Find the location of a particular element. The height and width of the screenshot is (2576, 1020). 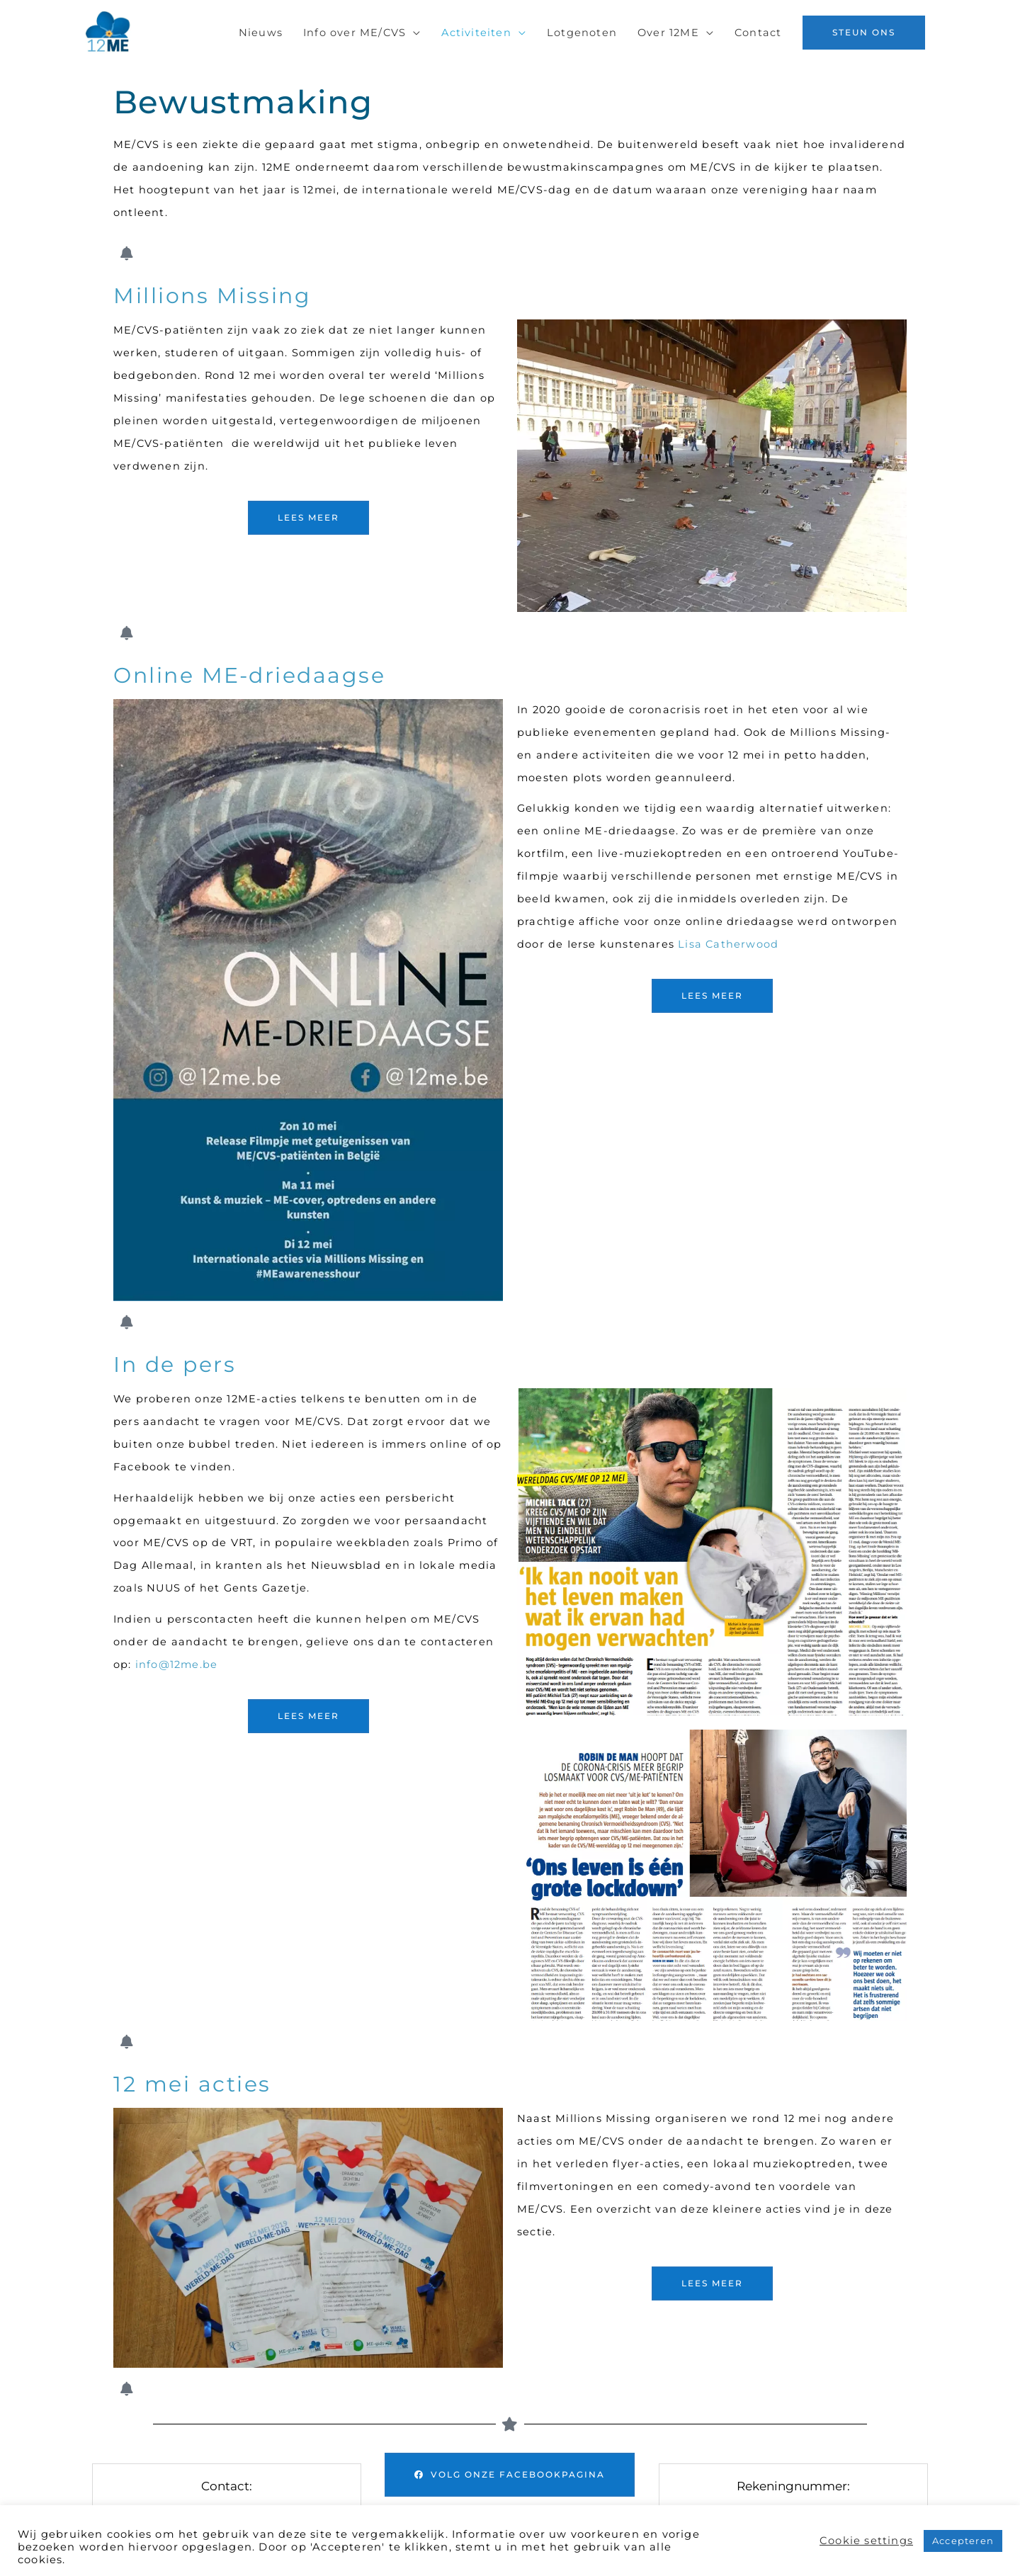

Activiteiten is located at coordinates (476, 32).